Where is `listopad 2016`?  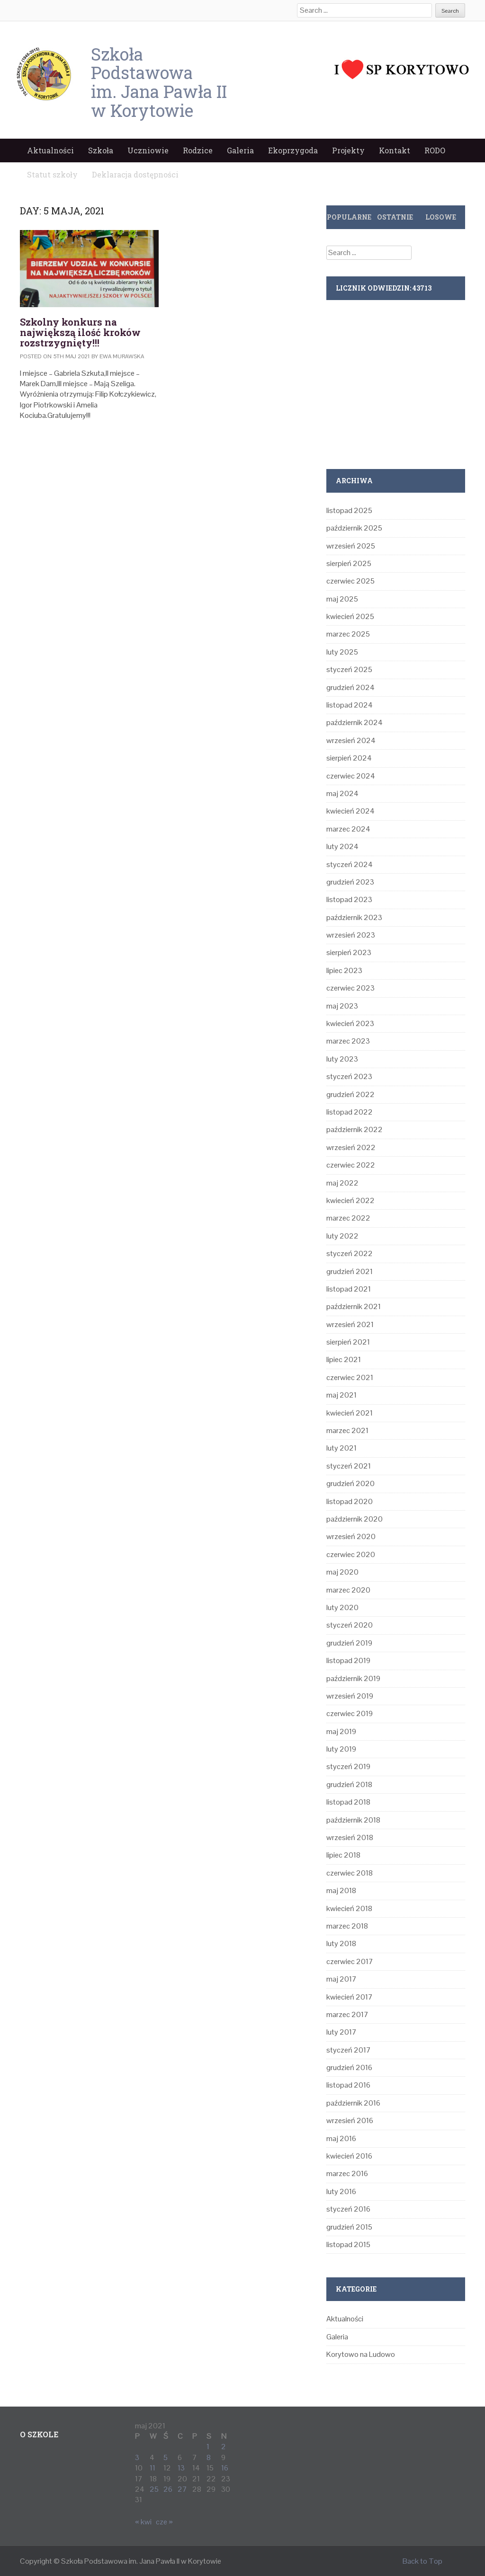 listopad 2016 is located at coordinates (348, 2085).